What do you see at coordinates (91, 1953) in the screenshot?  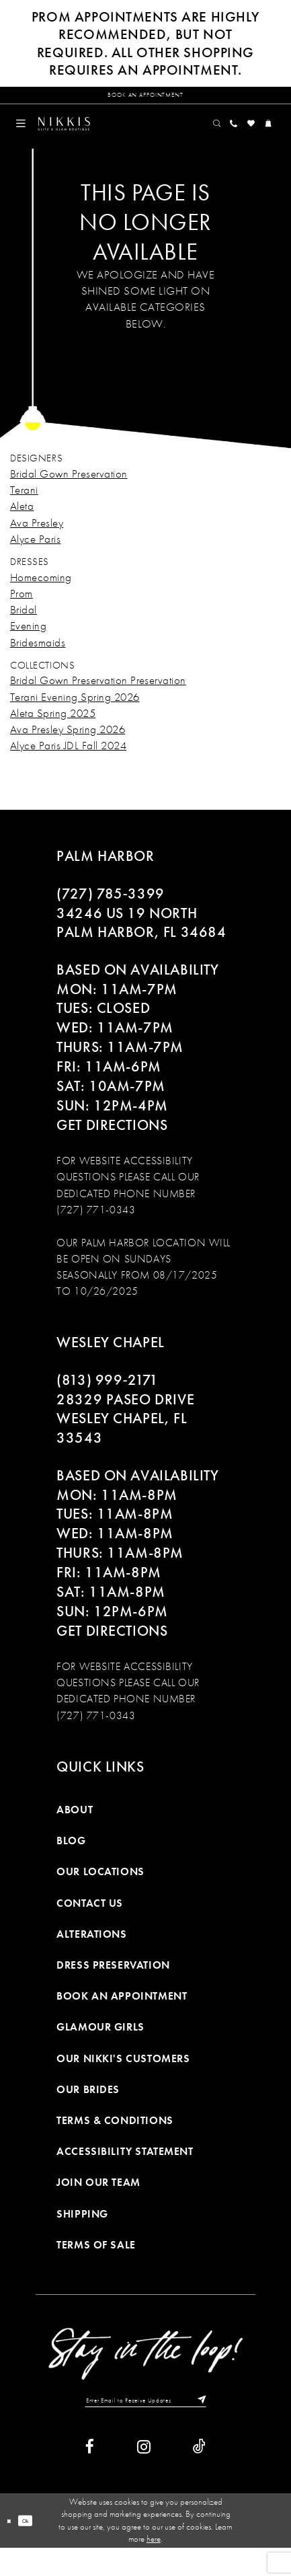 I see `Alterations` at bounding box center [91, 1953].